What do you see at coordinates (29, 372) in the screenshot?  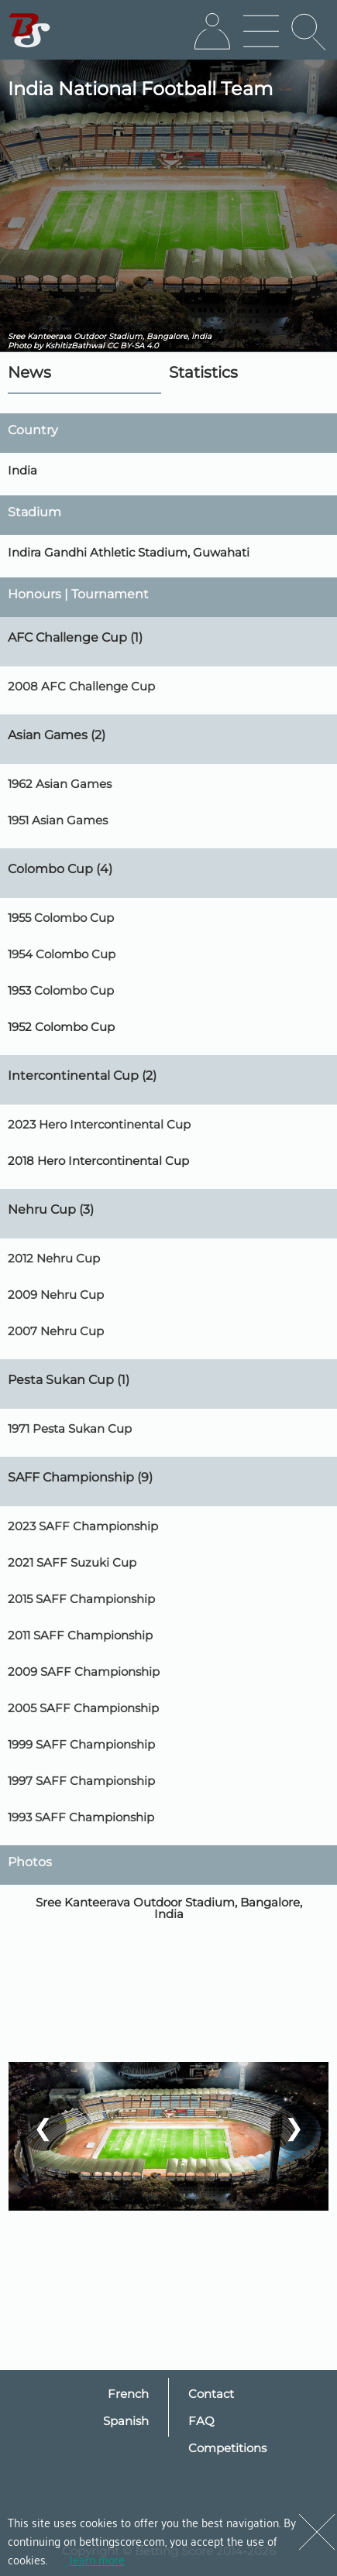 I see `News` at bounding box center [29, 372].